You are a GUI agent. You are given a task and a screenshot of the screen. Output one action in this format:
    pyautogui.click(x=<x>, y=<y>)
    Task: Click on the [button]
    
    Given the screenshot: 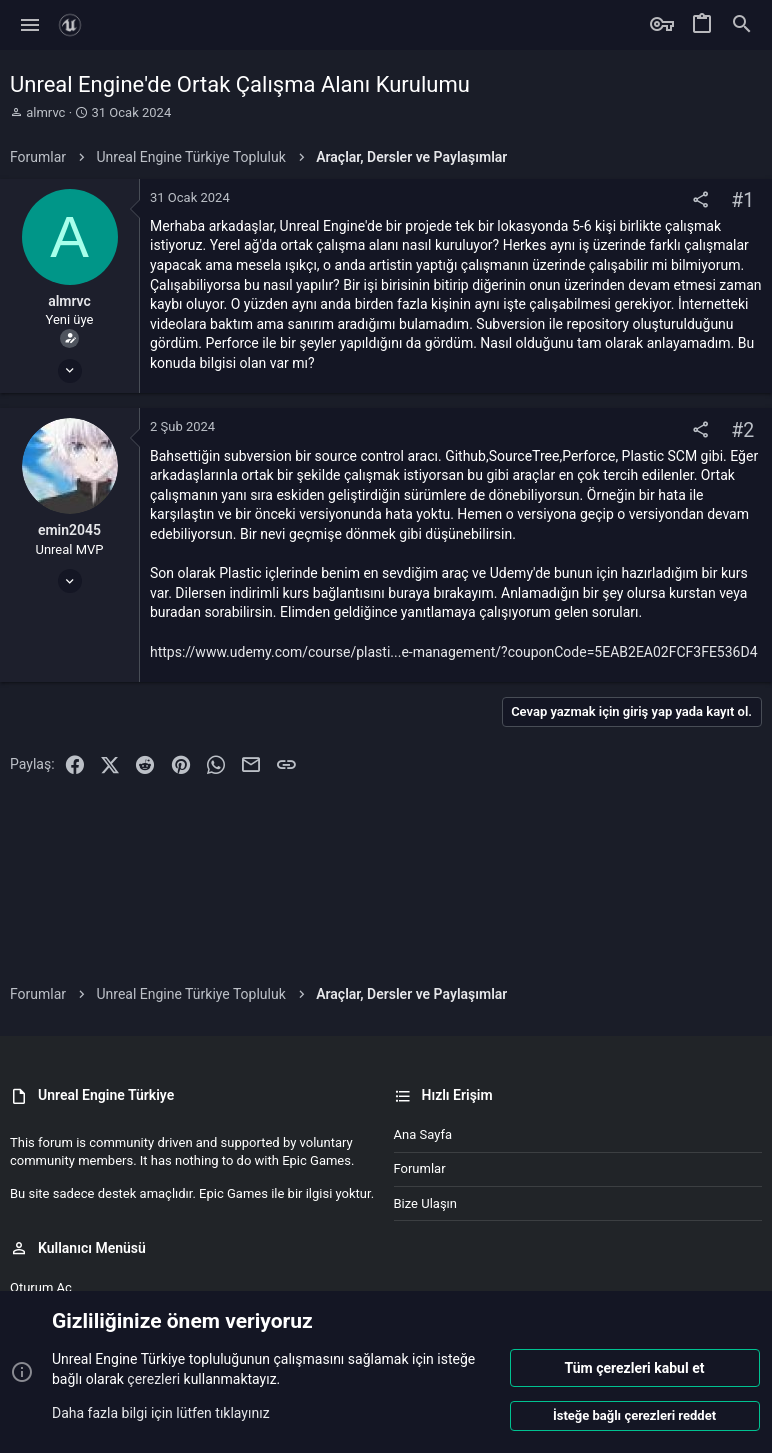 What is the action you would take?
    pyautogui.click(x=30, y=25)
    